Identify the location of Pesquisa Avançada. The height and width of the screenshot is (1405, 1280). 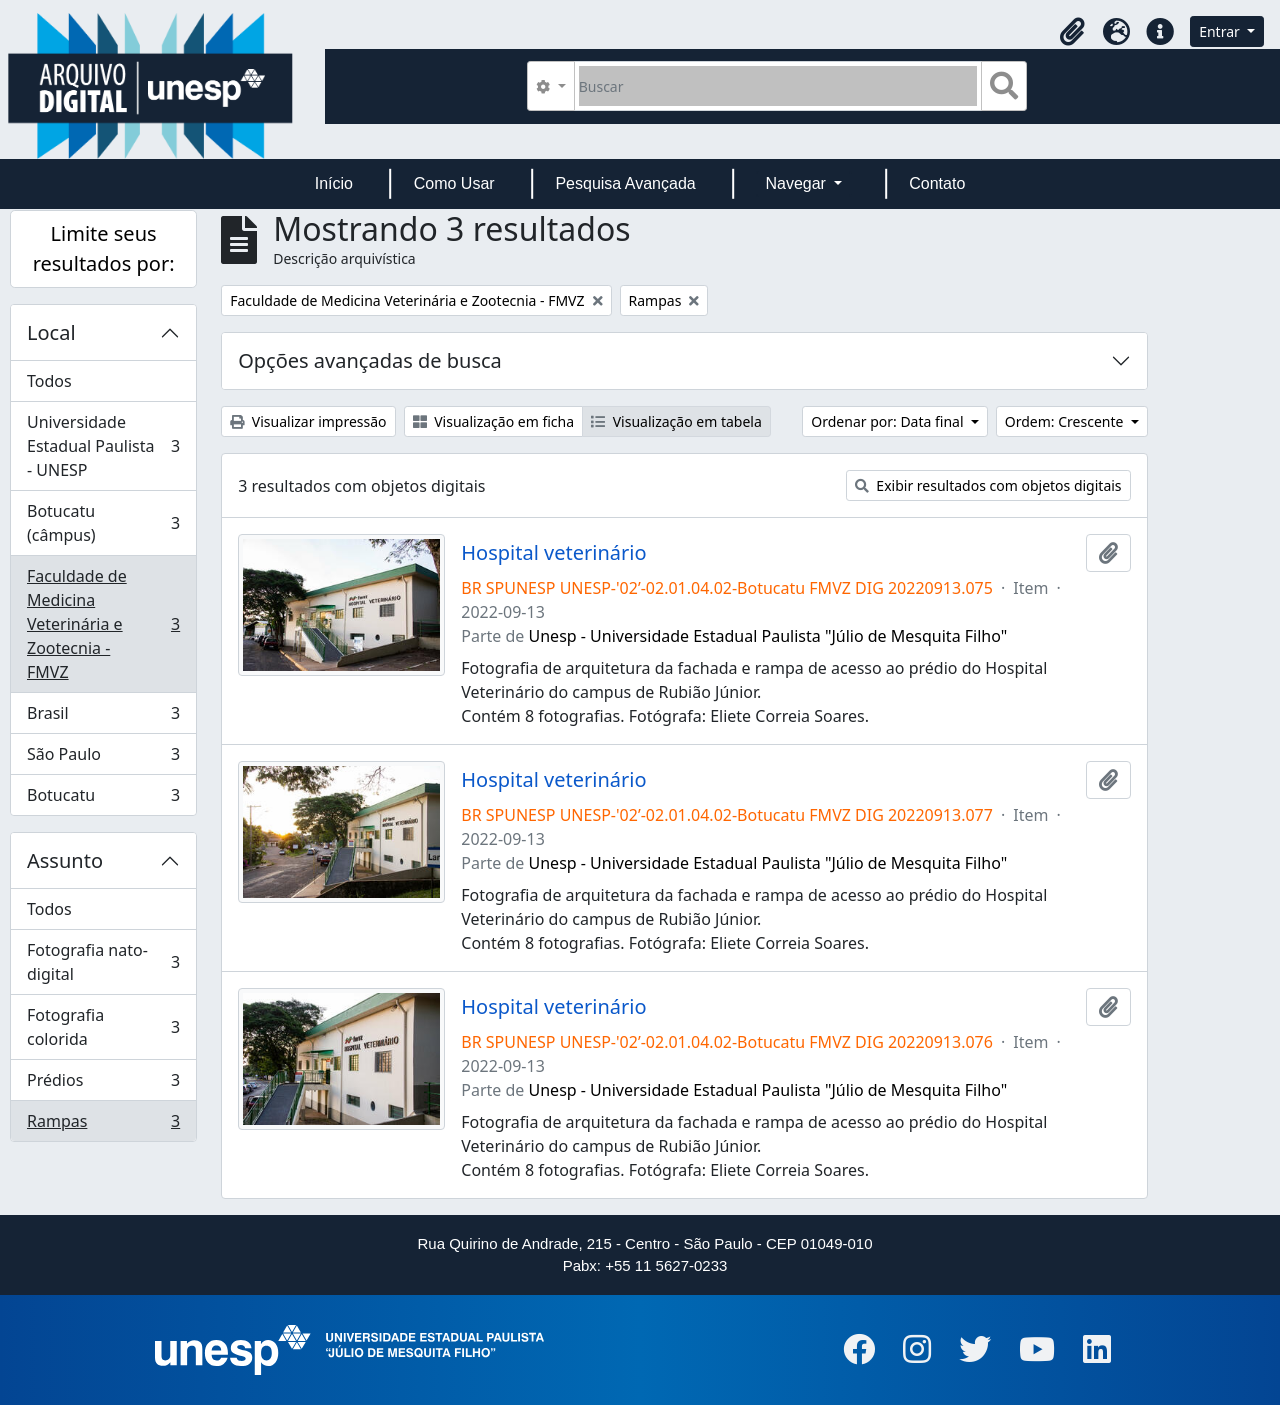
(625, 183).